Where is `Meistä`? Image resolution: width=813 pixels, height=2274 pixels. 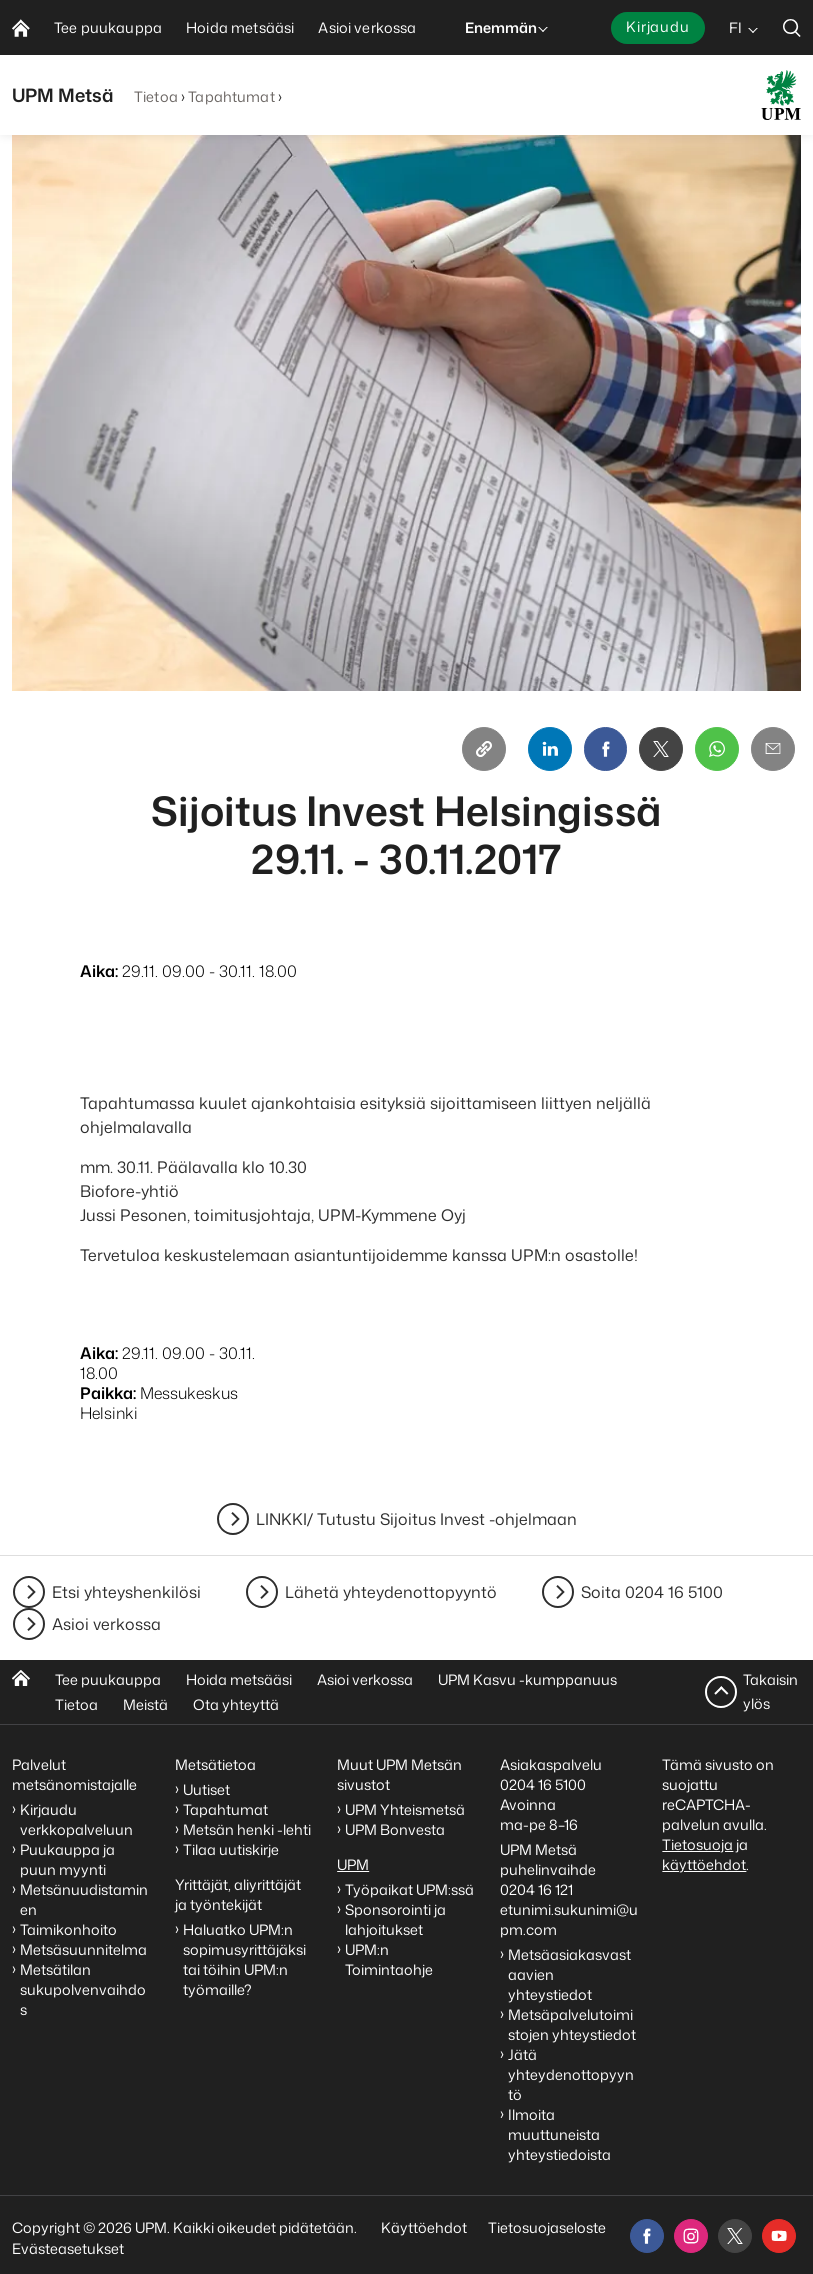 Meistä is located at coordinates (145, 1704).